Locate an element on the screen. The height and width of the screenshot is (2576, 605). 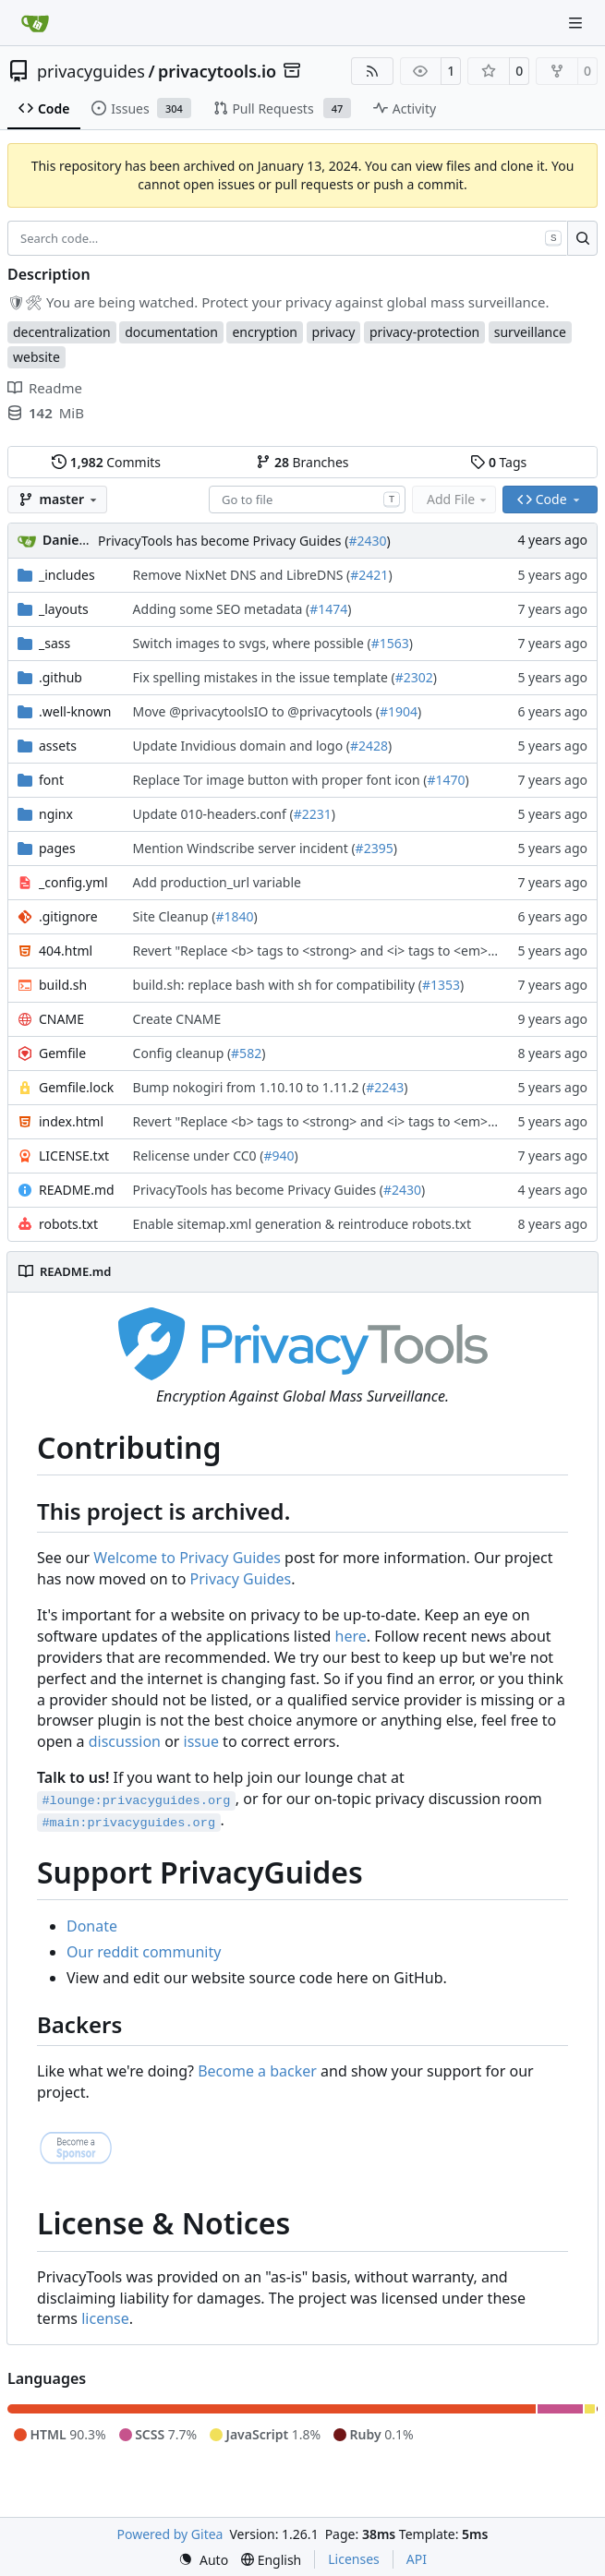
Fix spelling mistakes in the issue template ( is located at coordinates (264, 677).